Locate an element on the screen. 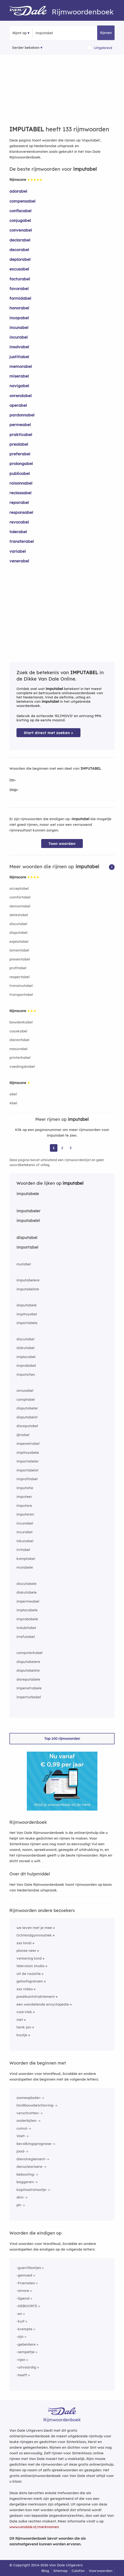  imputabelste [Rijmwoord: imputabelste] is located at coordinates (27, 1289).